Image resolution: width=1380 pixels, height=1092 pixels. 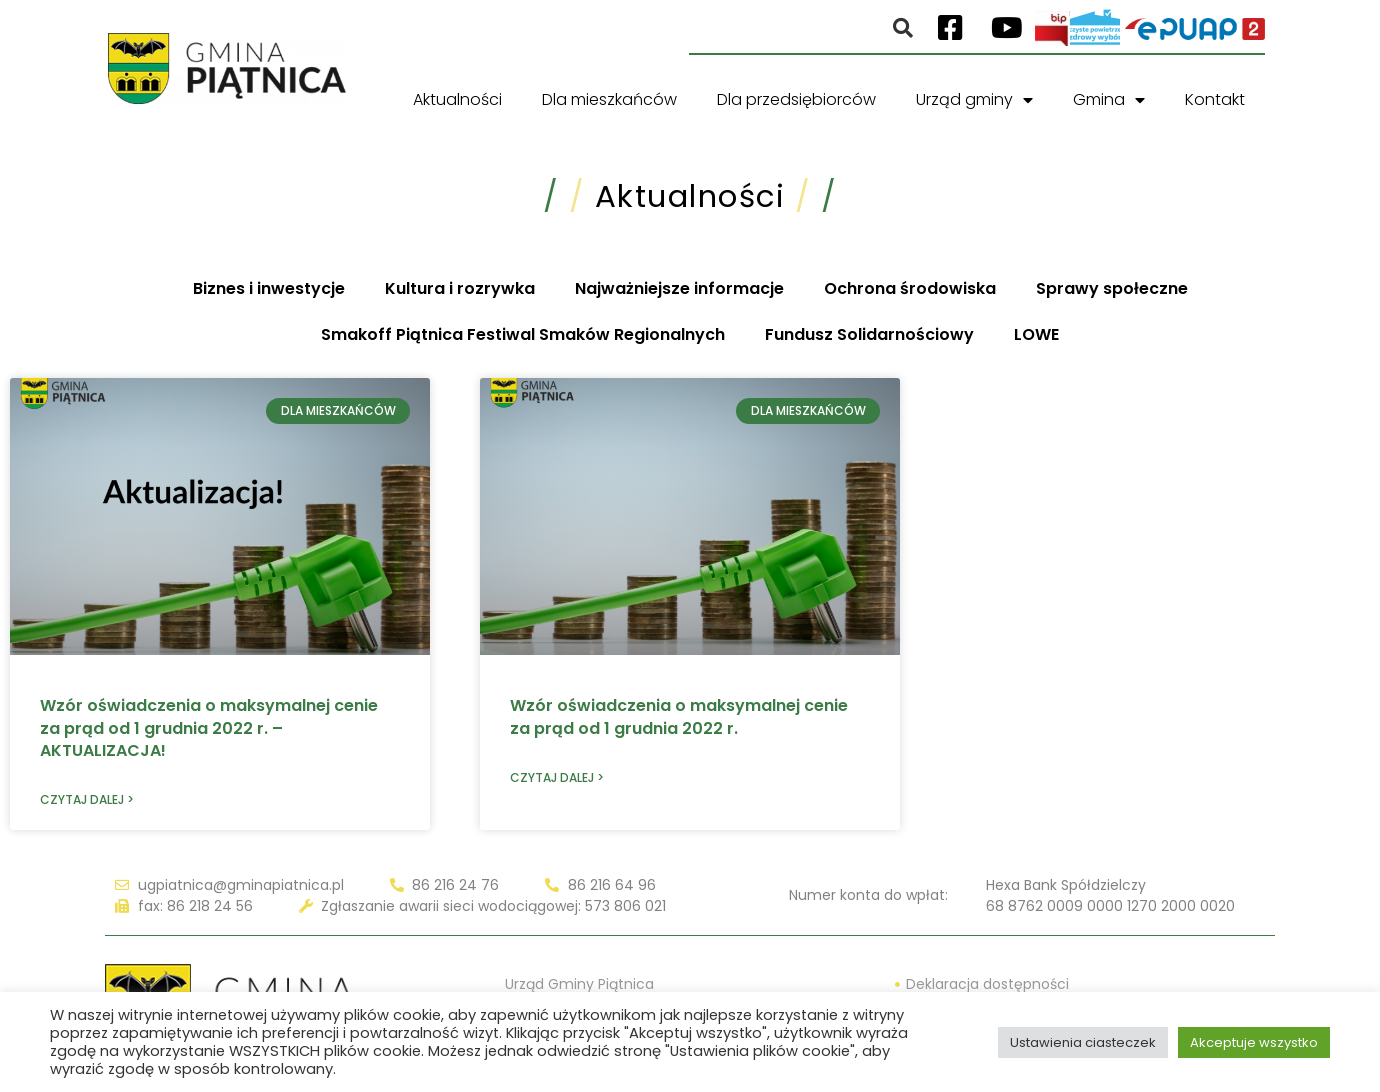 I want to click on Czytaj dalej > [Read more about Wzór oświadczenia o maksymalnej cenie za prąd od 1 grudnia 2022 r.], so click(x=557, y=777).